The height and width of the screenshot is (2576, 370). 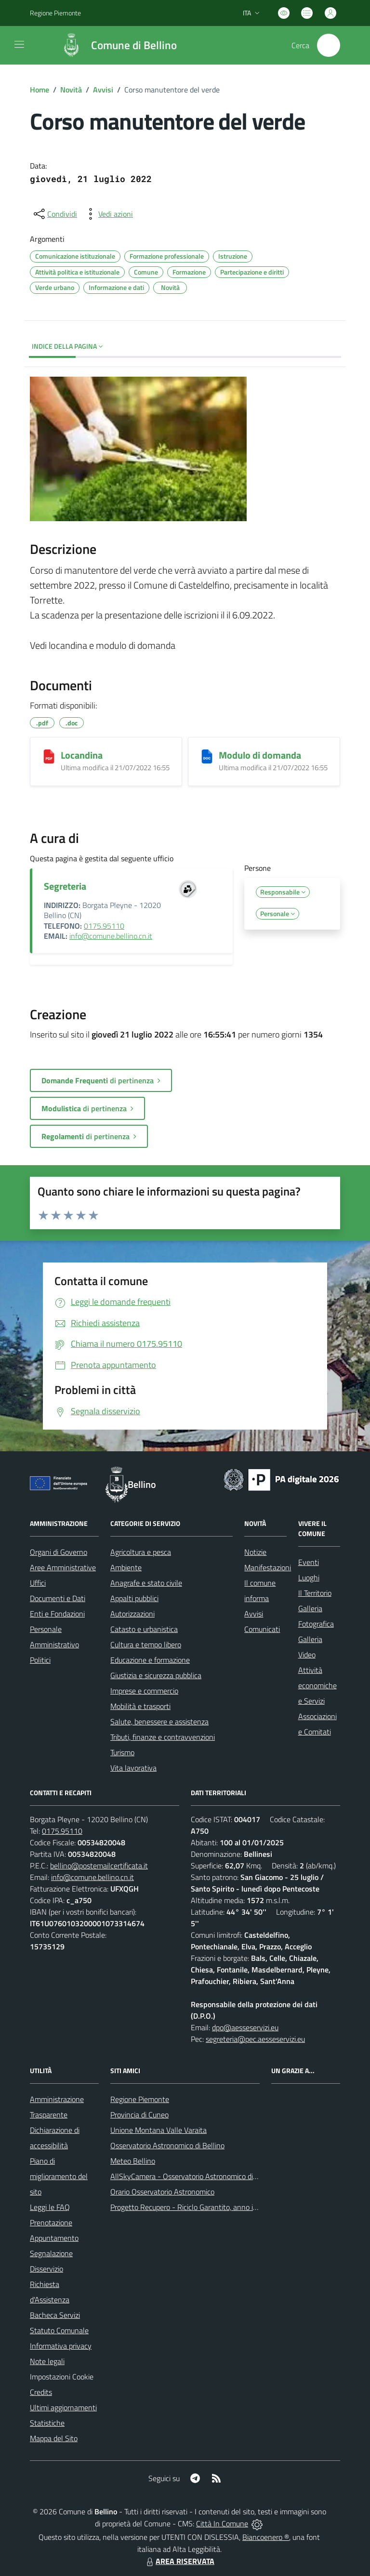 I want to click on dpo@aesseservizi.eu, so click(x=245, y=2027).